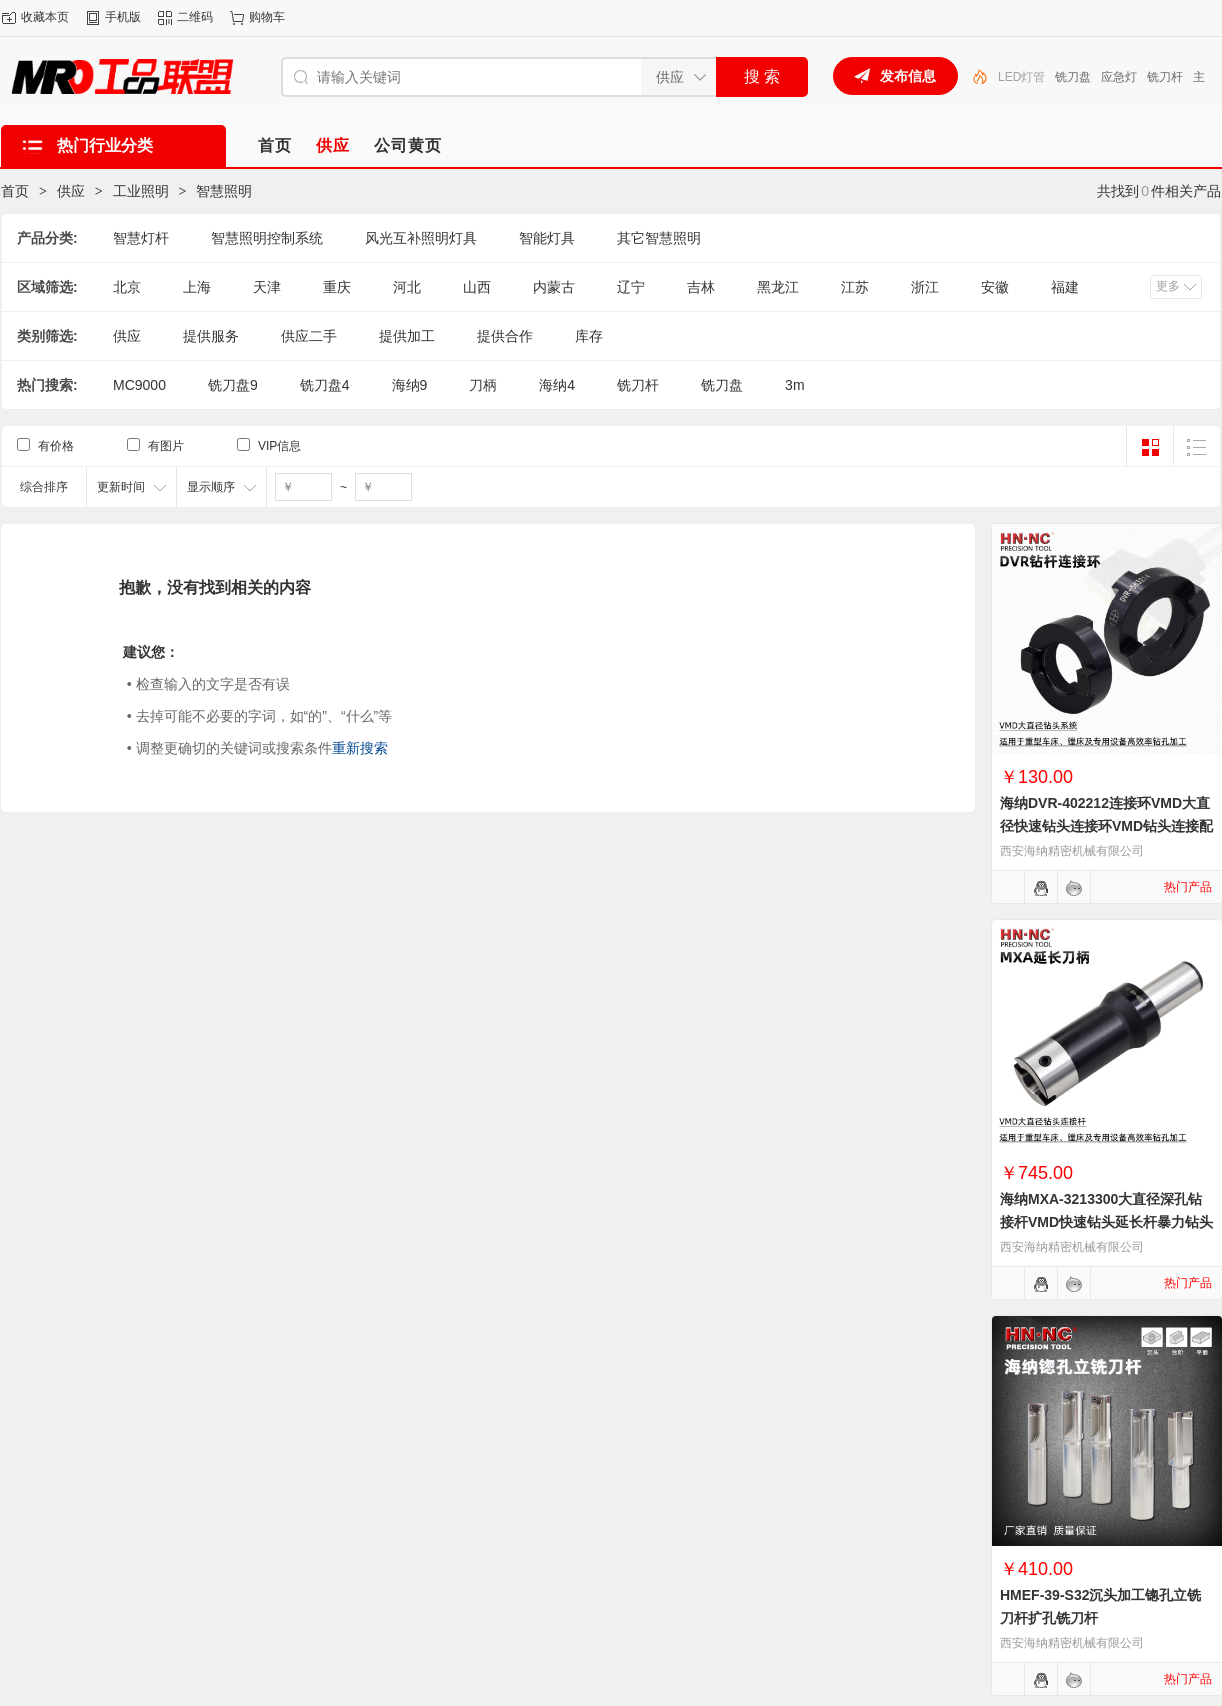 This screenshot has width=1222, height=1706. Describe the element at coordinates (105, 145) in the screenshot. I see `热门行业分类` at that location.